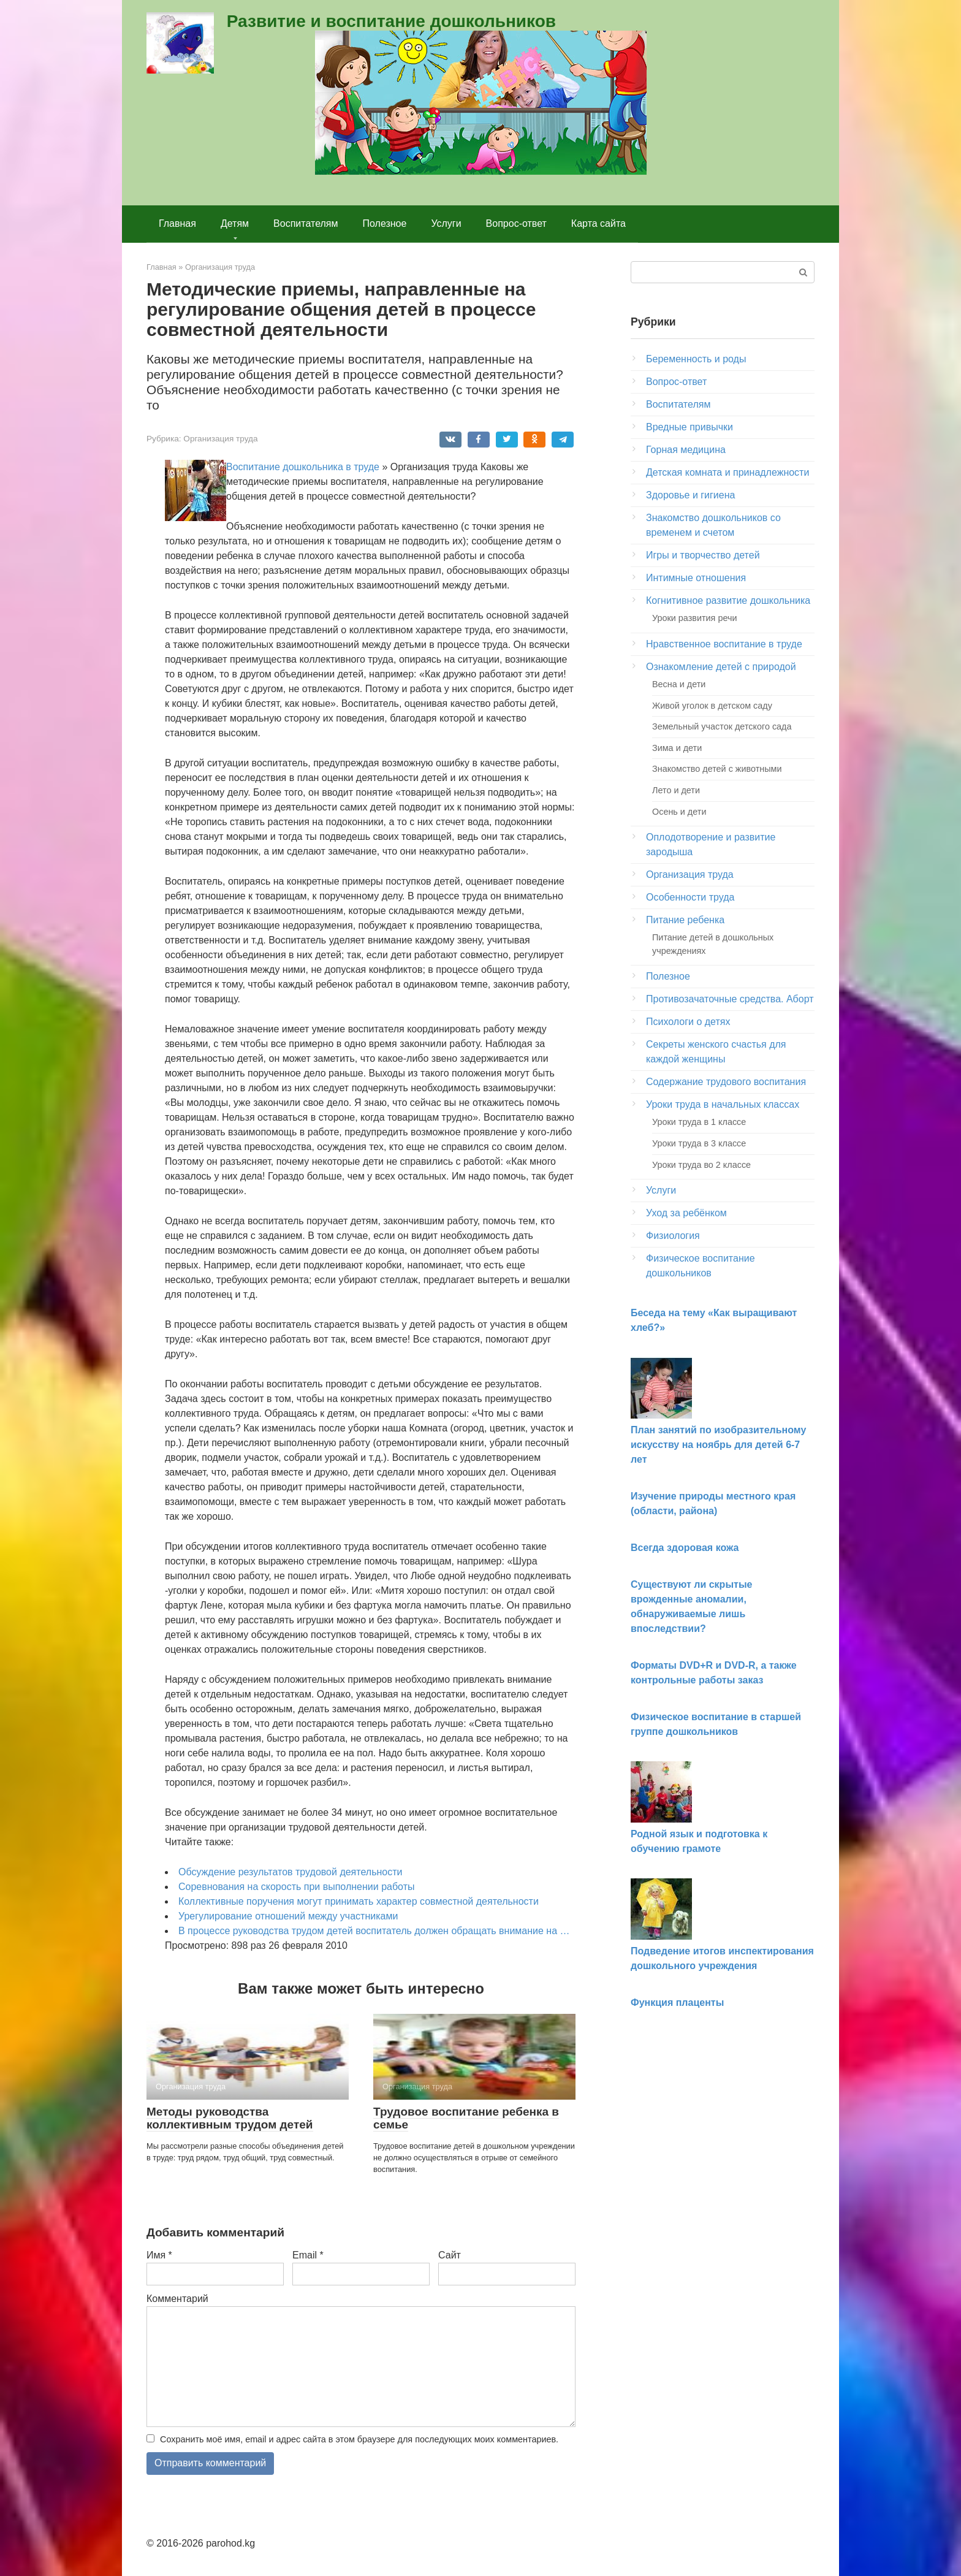 The image size is (961, 2576). I want to click on Функция плаценты, so click(677, 2002).